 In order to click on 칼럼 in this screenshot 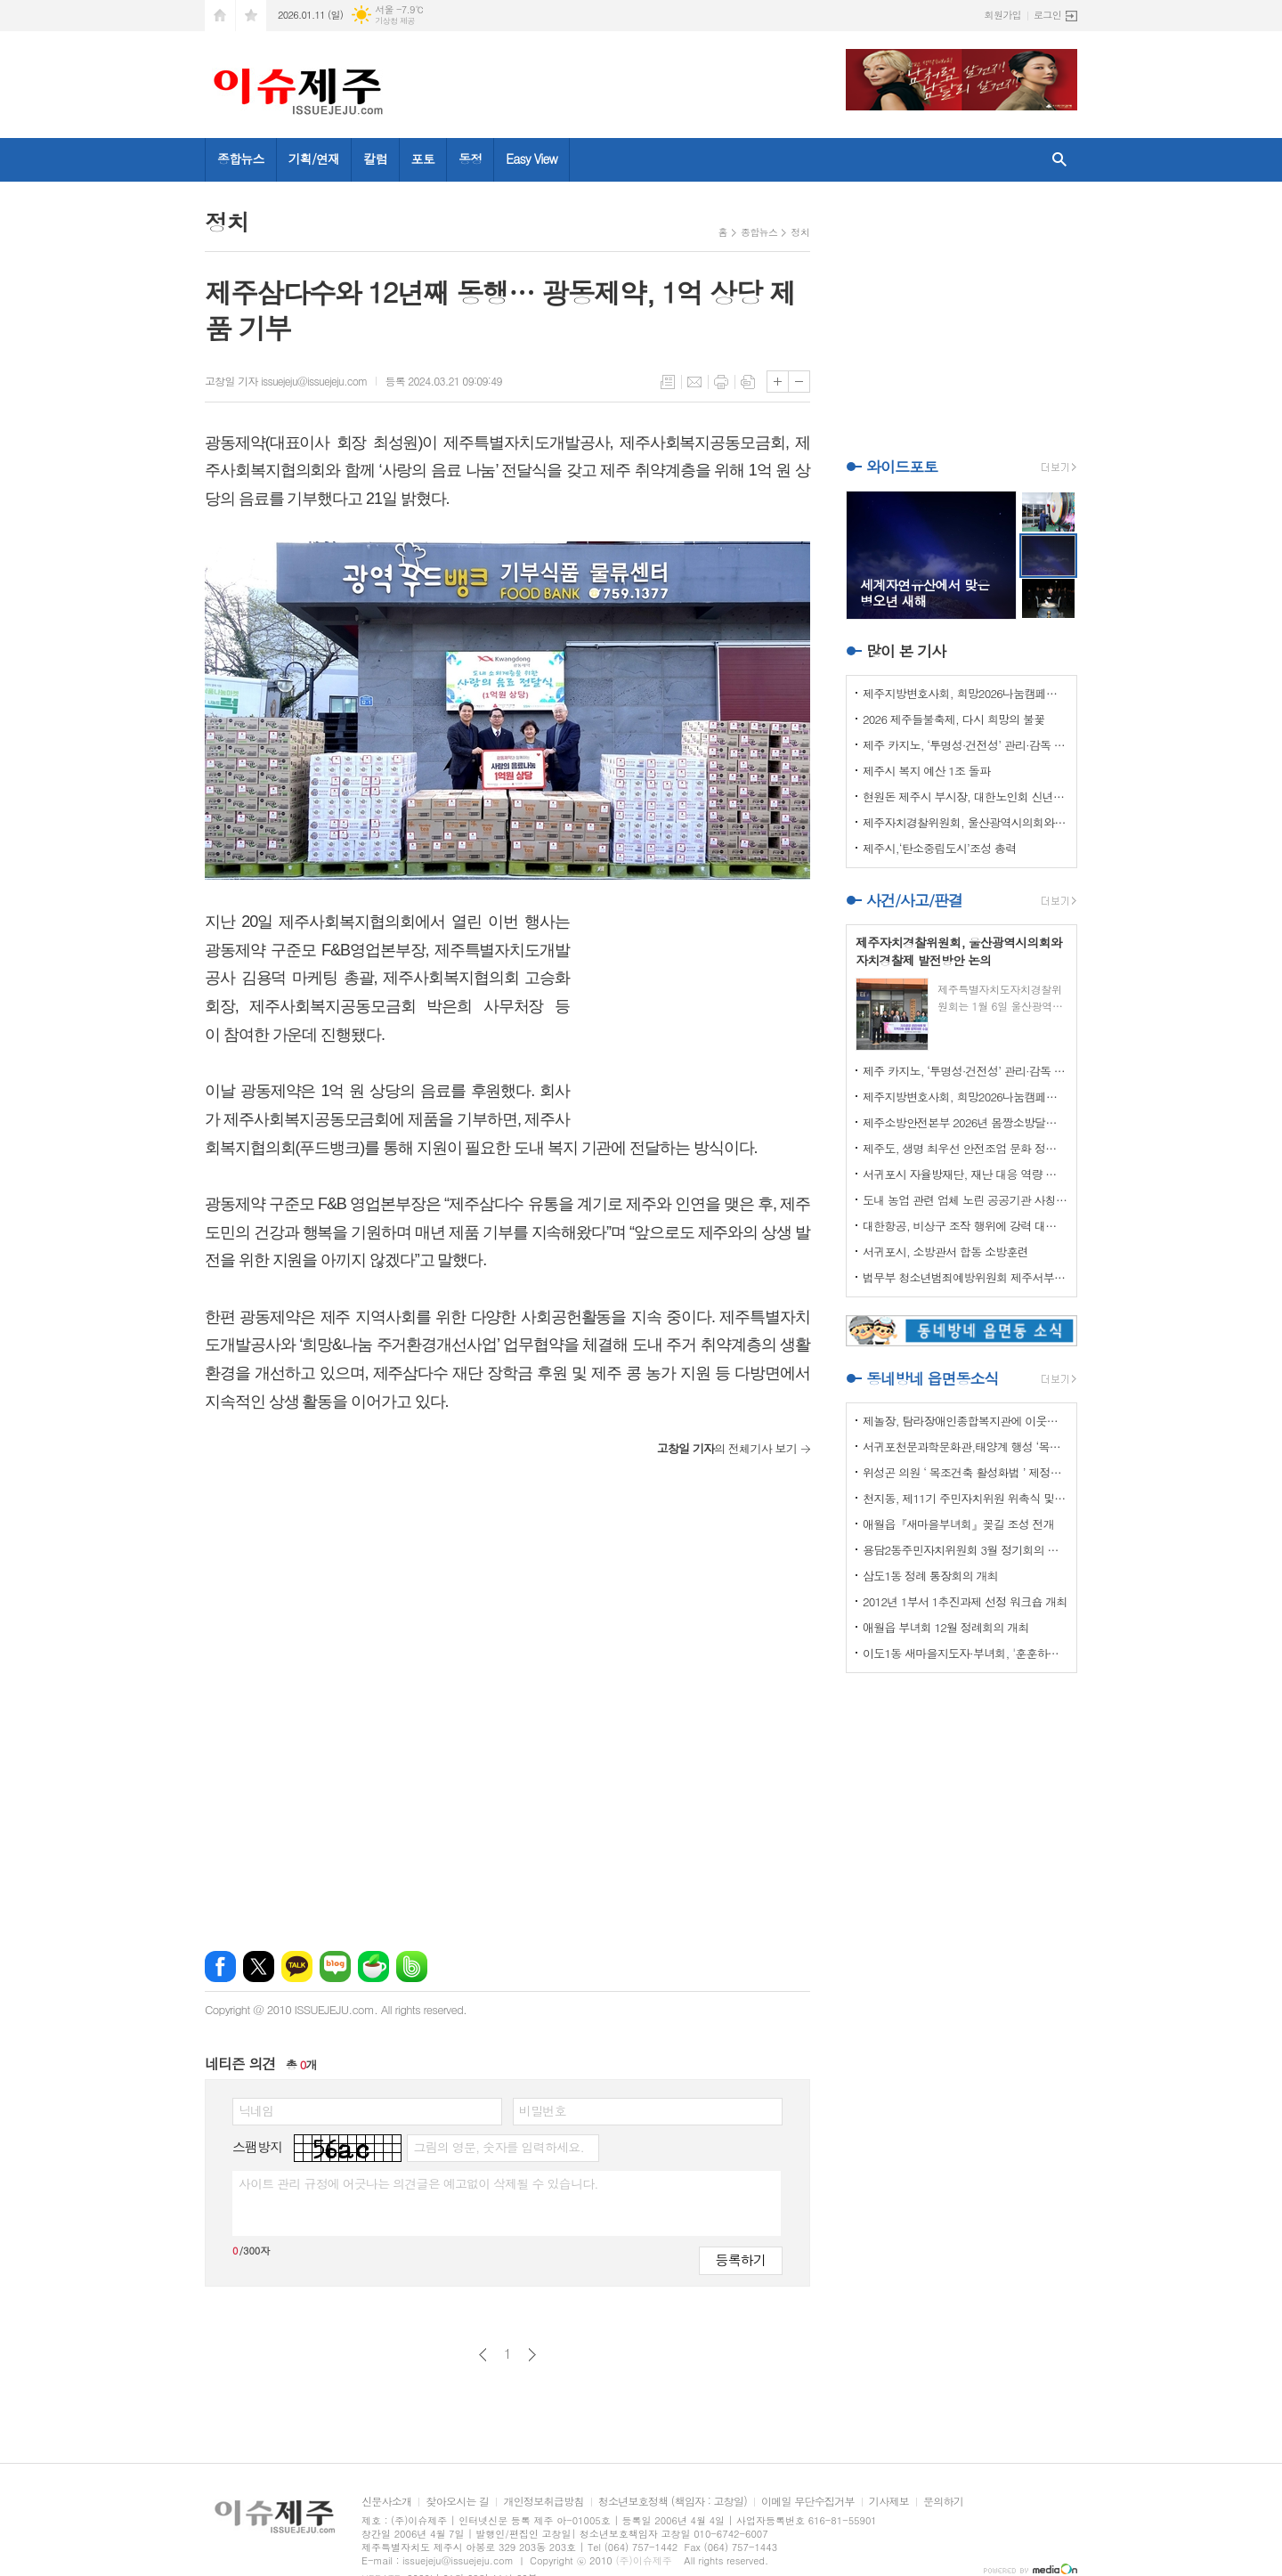, I will do `click(374, 158)`.